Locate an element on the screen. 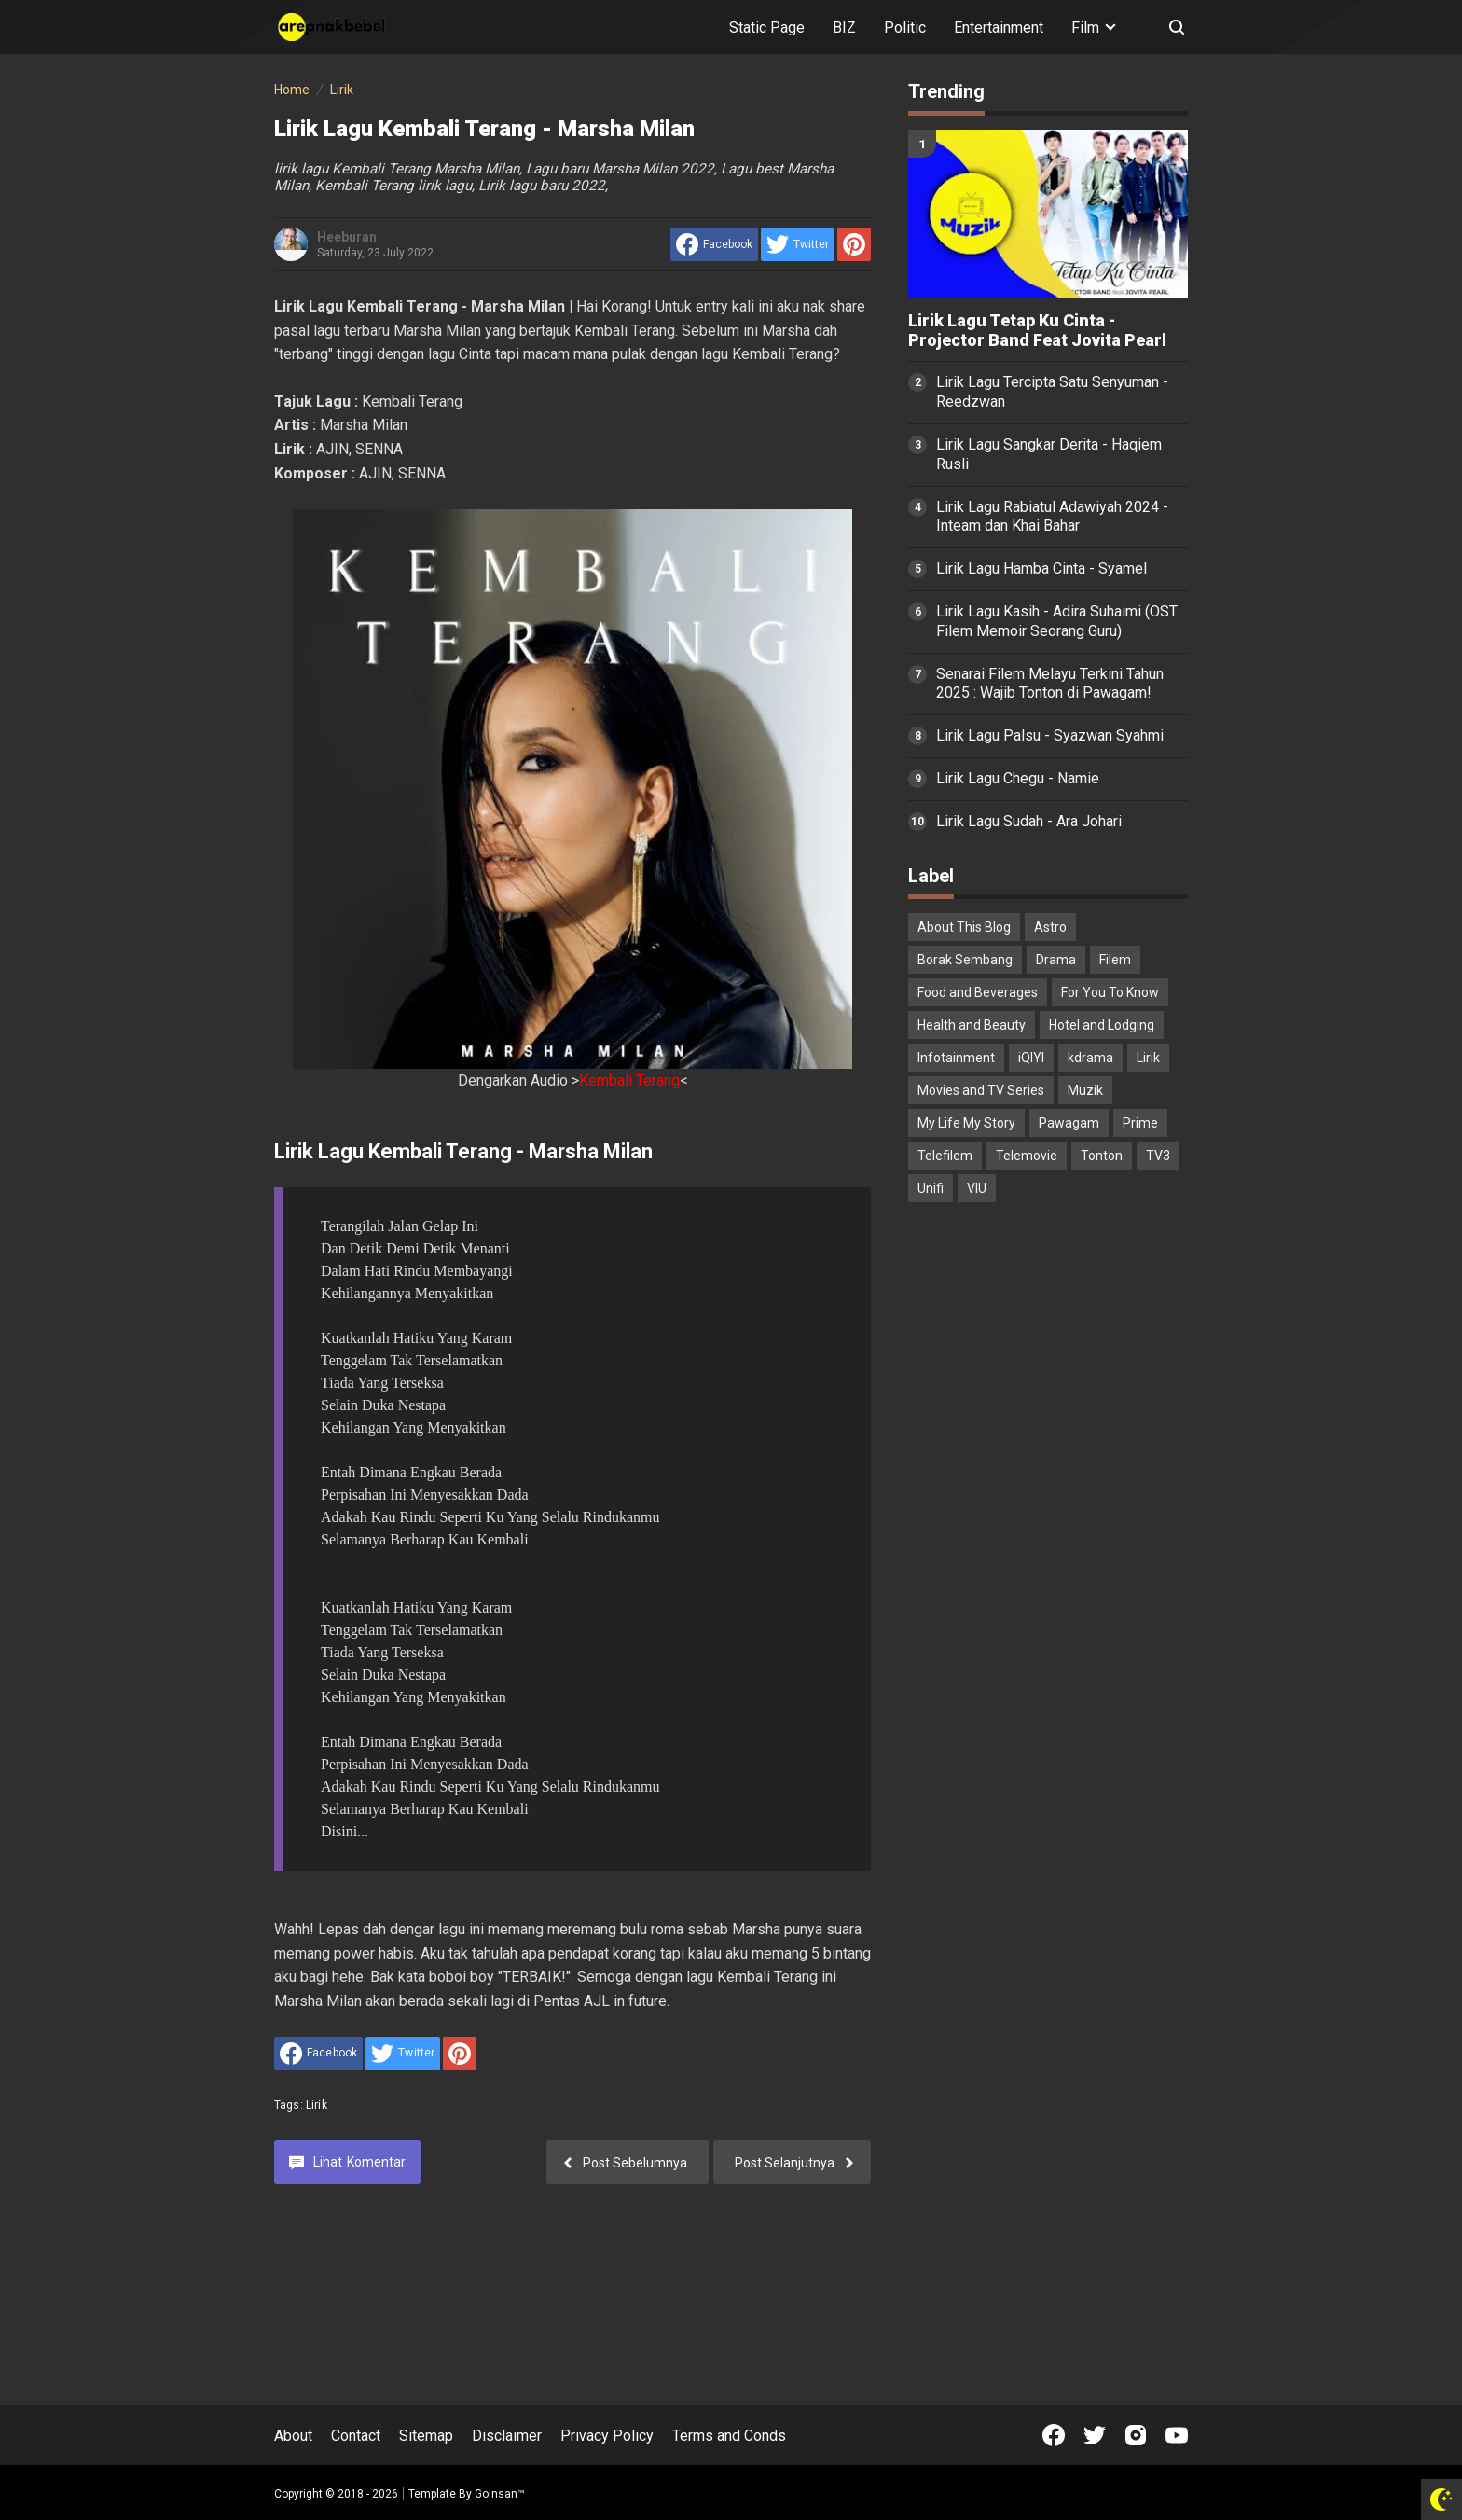  TV3 is located at coordinates (1158, 1155).